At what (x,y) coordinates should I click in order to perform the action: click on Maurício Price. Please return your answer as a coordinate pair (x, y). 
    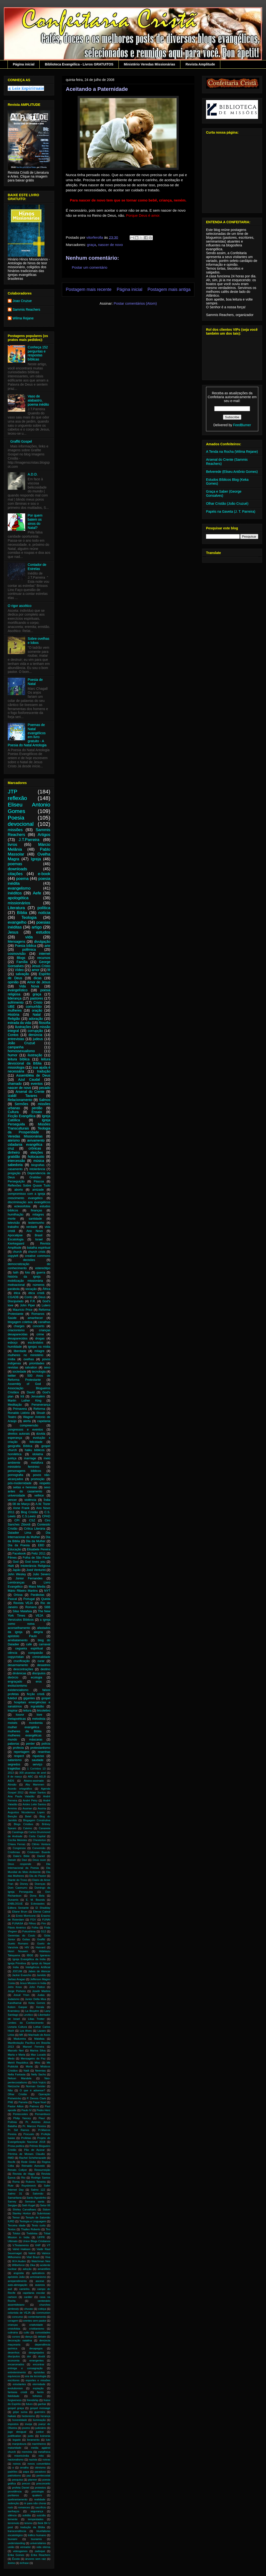
    Looking at the image, I should click on (22, 1309).